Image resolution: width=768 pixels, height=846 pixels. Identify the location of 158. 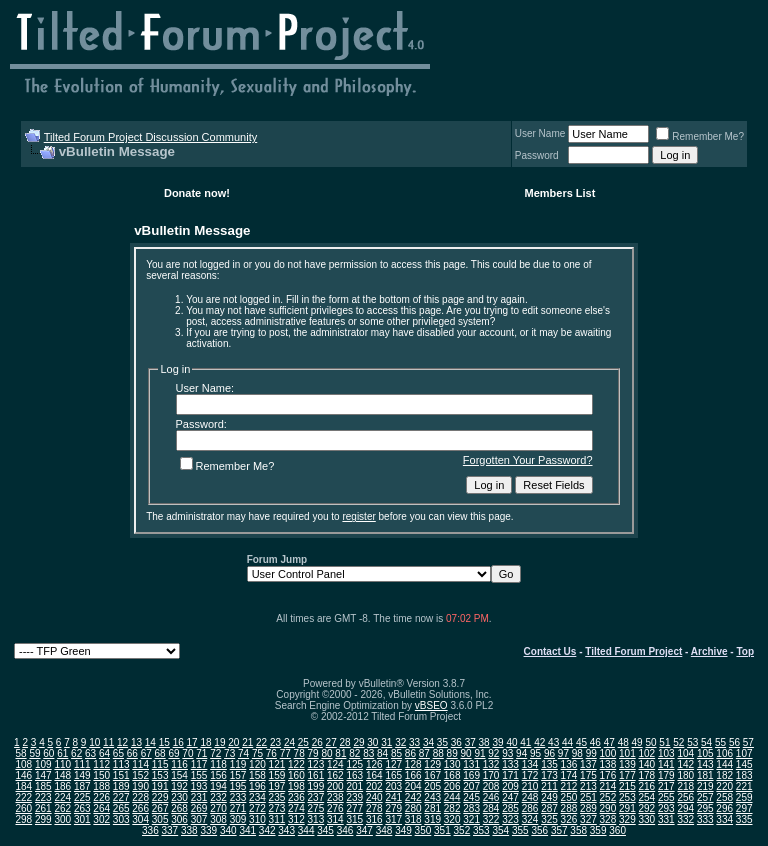
(257, 775).